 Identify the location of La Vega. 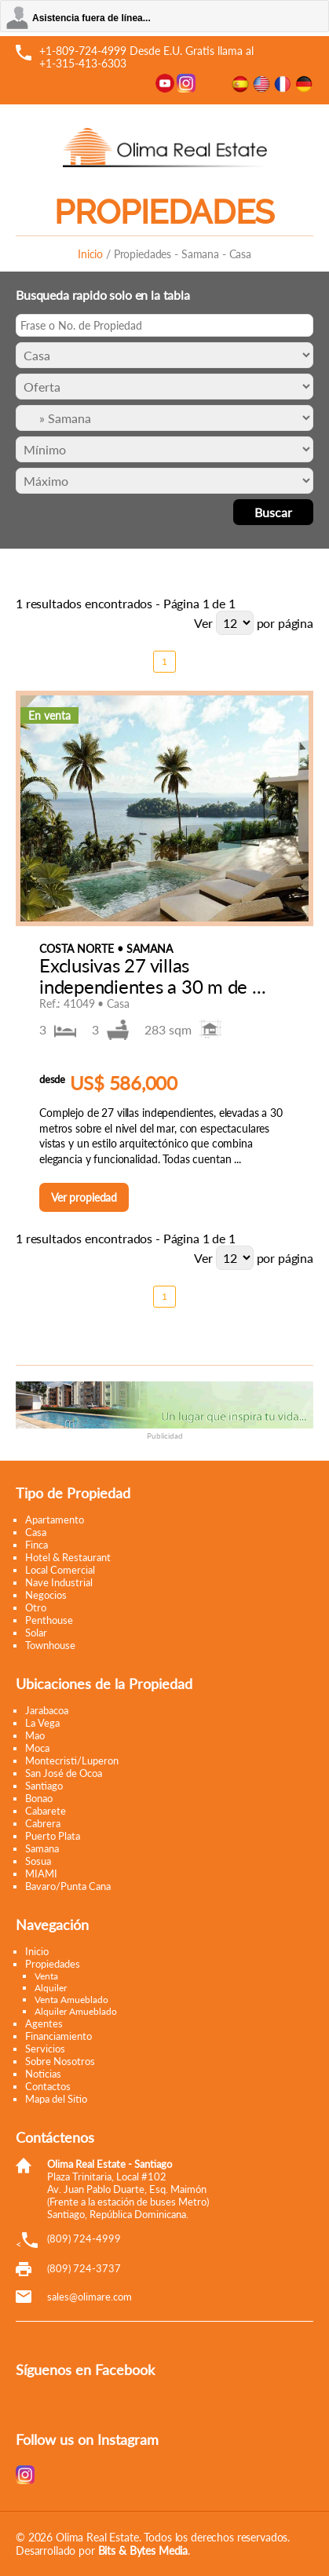
(42, 1723).